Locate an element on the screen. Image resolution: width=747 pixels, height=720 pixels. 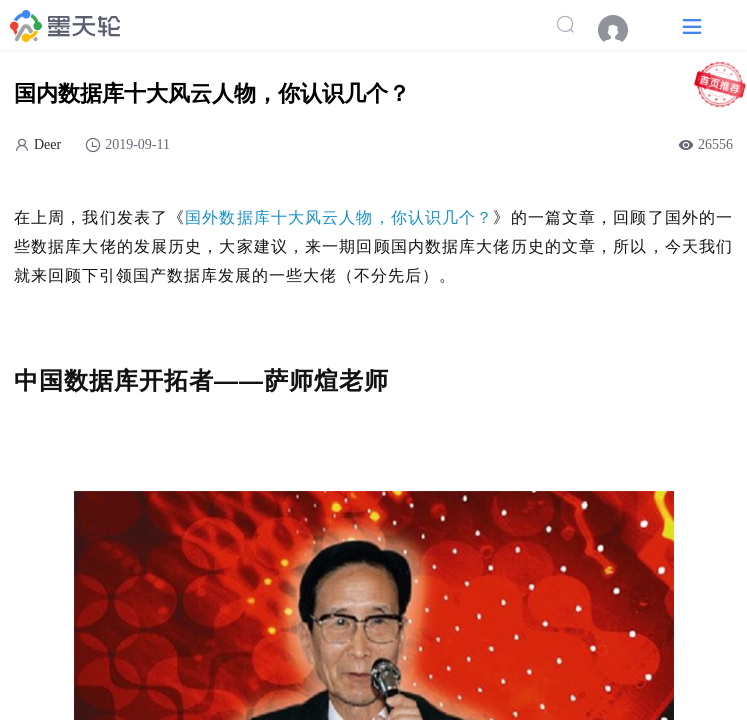
Deer is located at coordinates (47, 144).